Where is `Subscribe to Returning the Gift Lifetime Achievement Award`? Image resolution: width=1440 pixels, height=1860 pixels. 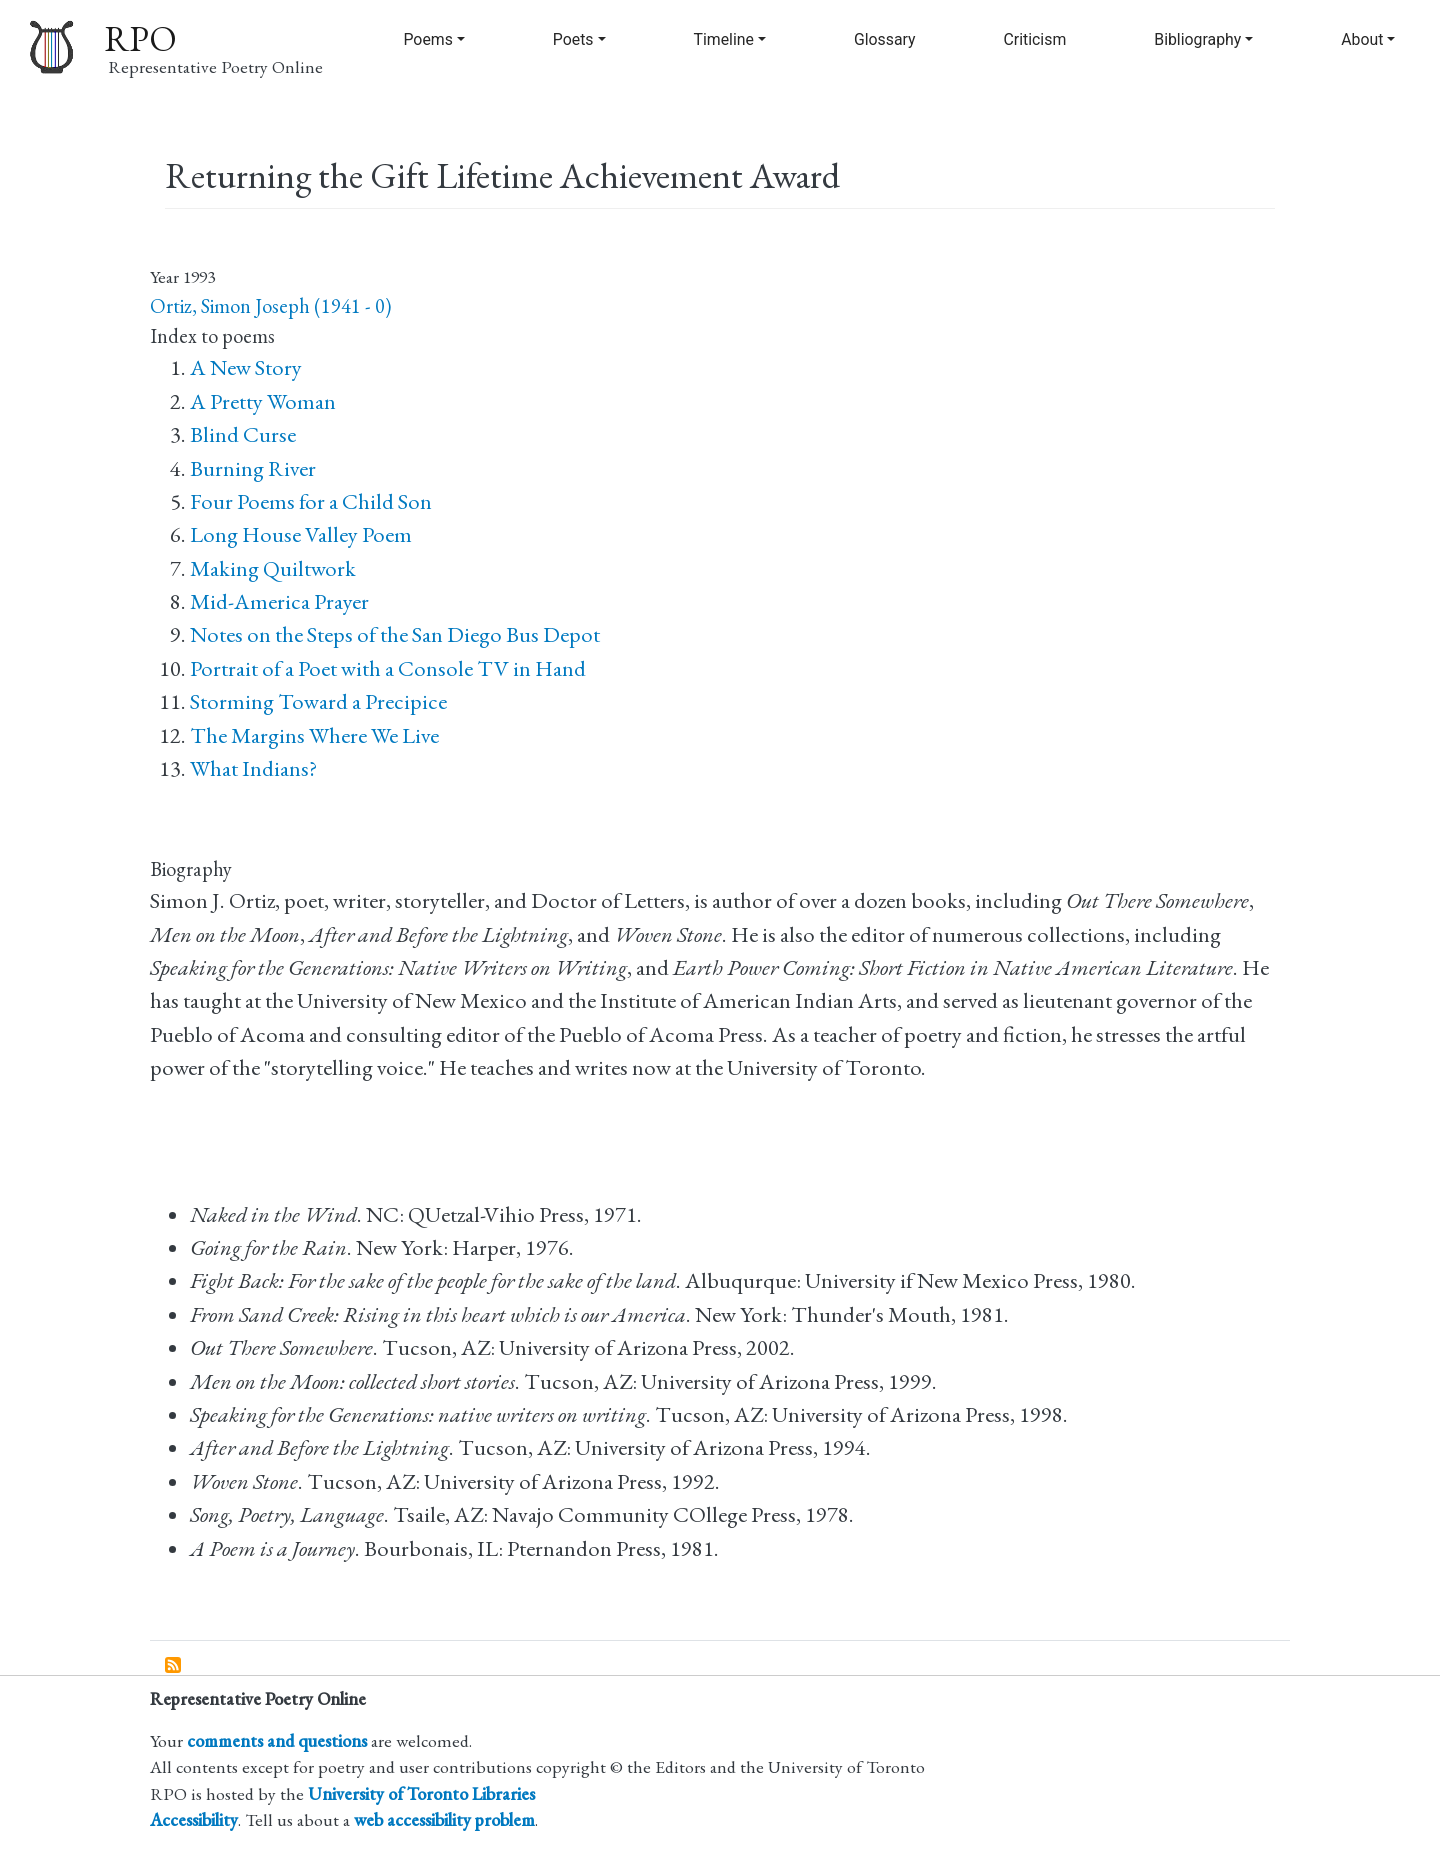 Subscribe to Returning the Gift Lifetime Achievement Award is located at coordinates (174, 1666).